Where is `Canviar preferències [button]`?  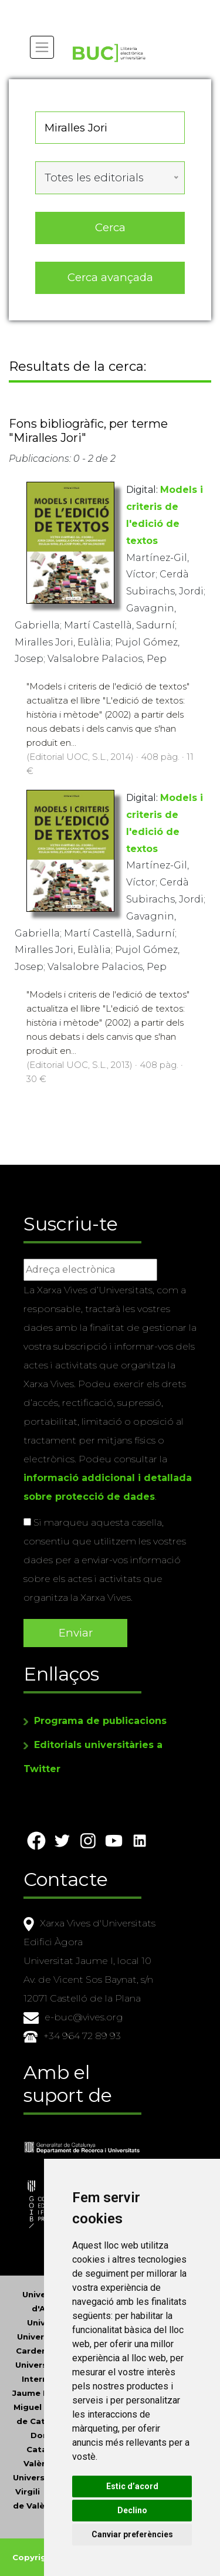 Canviar preferències [button] is located at coordinates (132, 2534).